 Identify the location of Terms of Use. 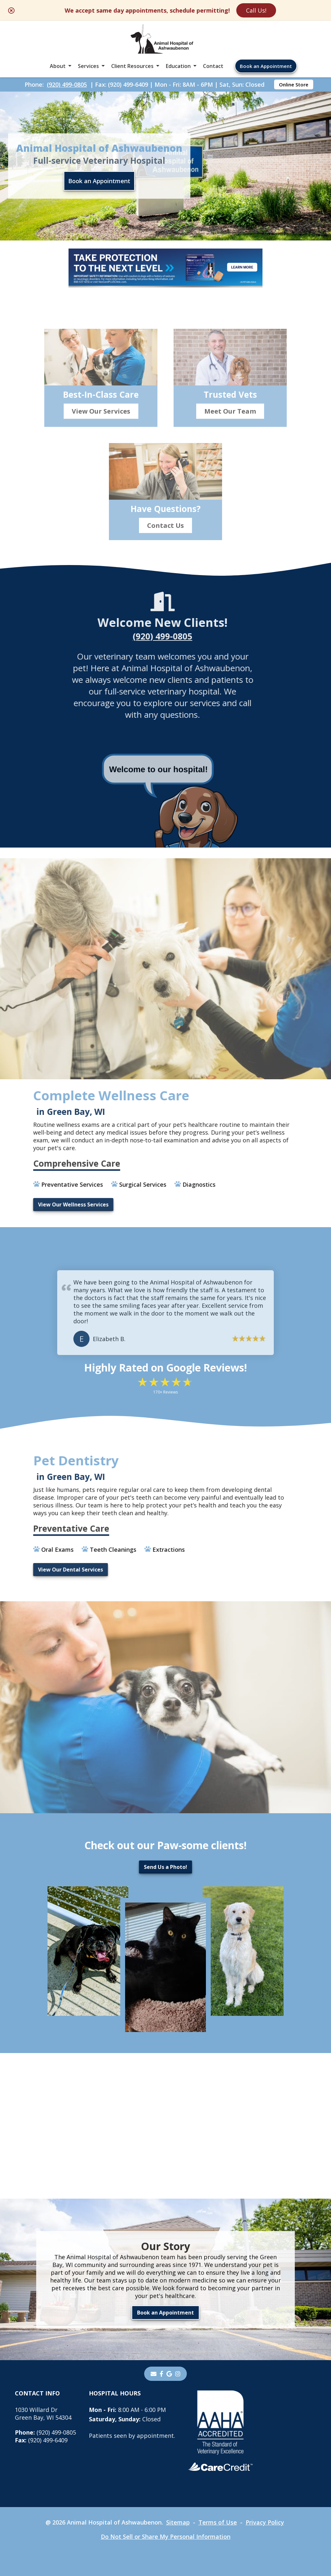
(217, 2522).